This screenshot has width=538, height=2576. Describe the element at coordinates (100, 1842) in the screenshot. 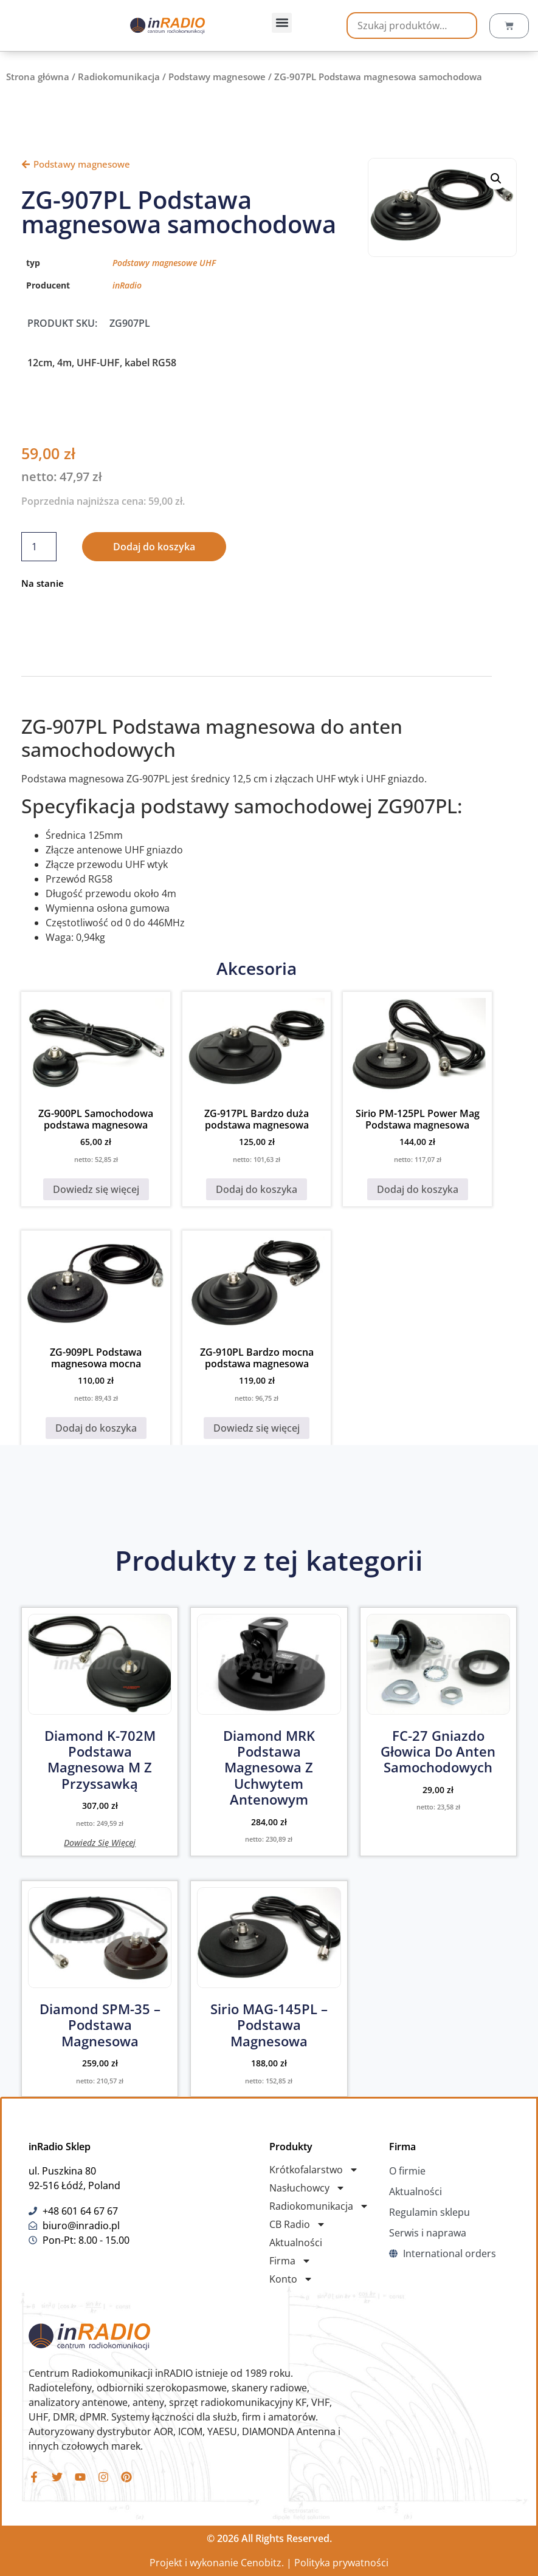

I see `Dowiedz się więcej [Przeczytaj więcej o „Diamond K-702M podstawa magnesowa M z przyssawką”]` at that location.